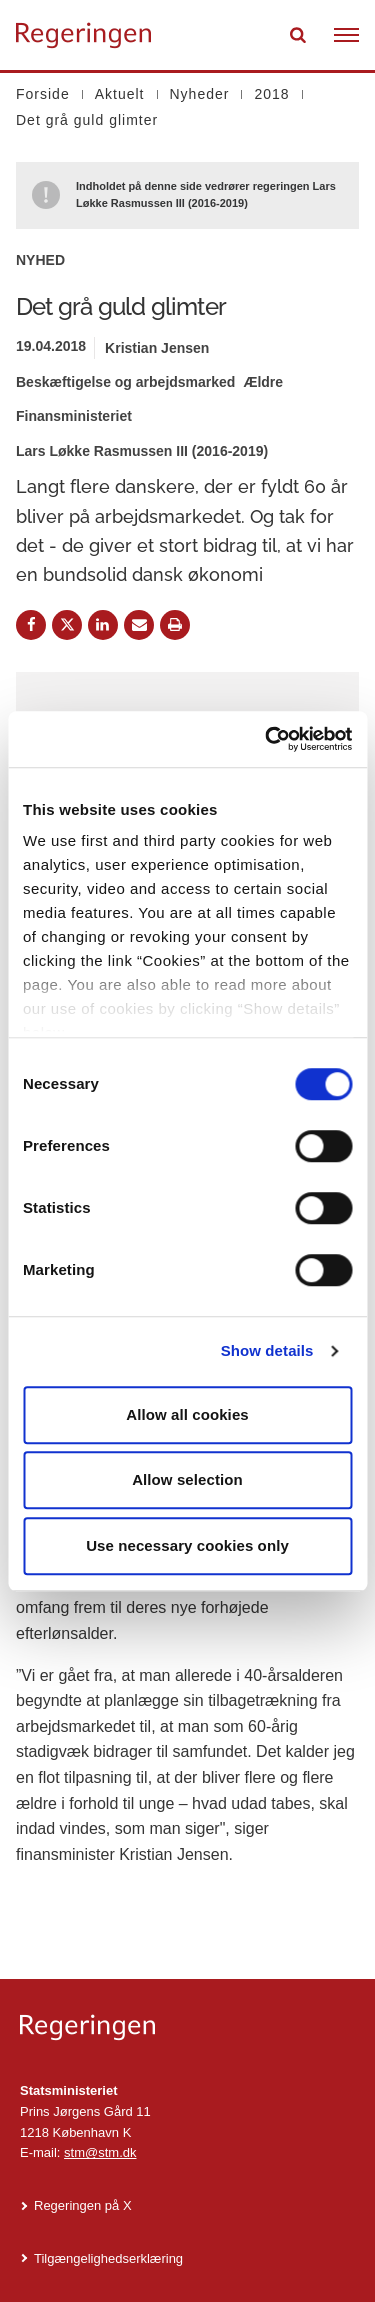 Image resolution: width=375 pixels, height=2302 pixels. What do you see at coordinates (267, 1350) in the screenshot?
I see `Show details` at bounding box center [267, 1350].